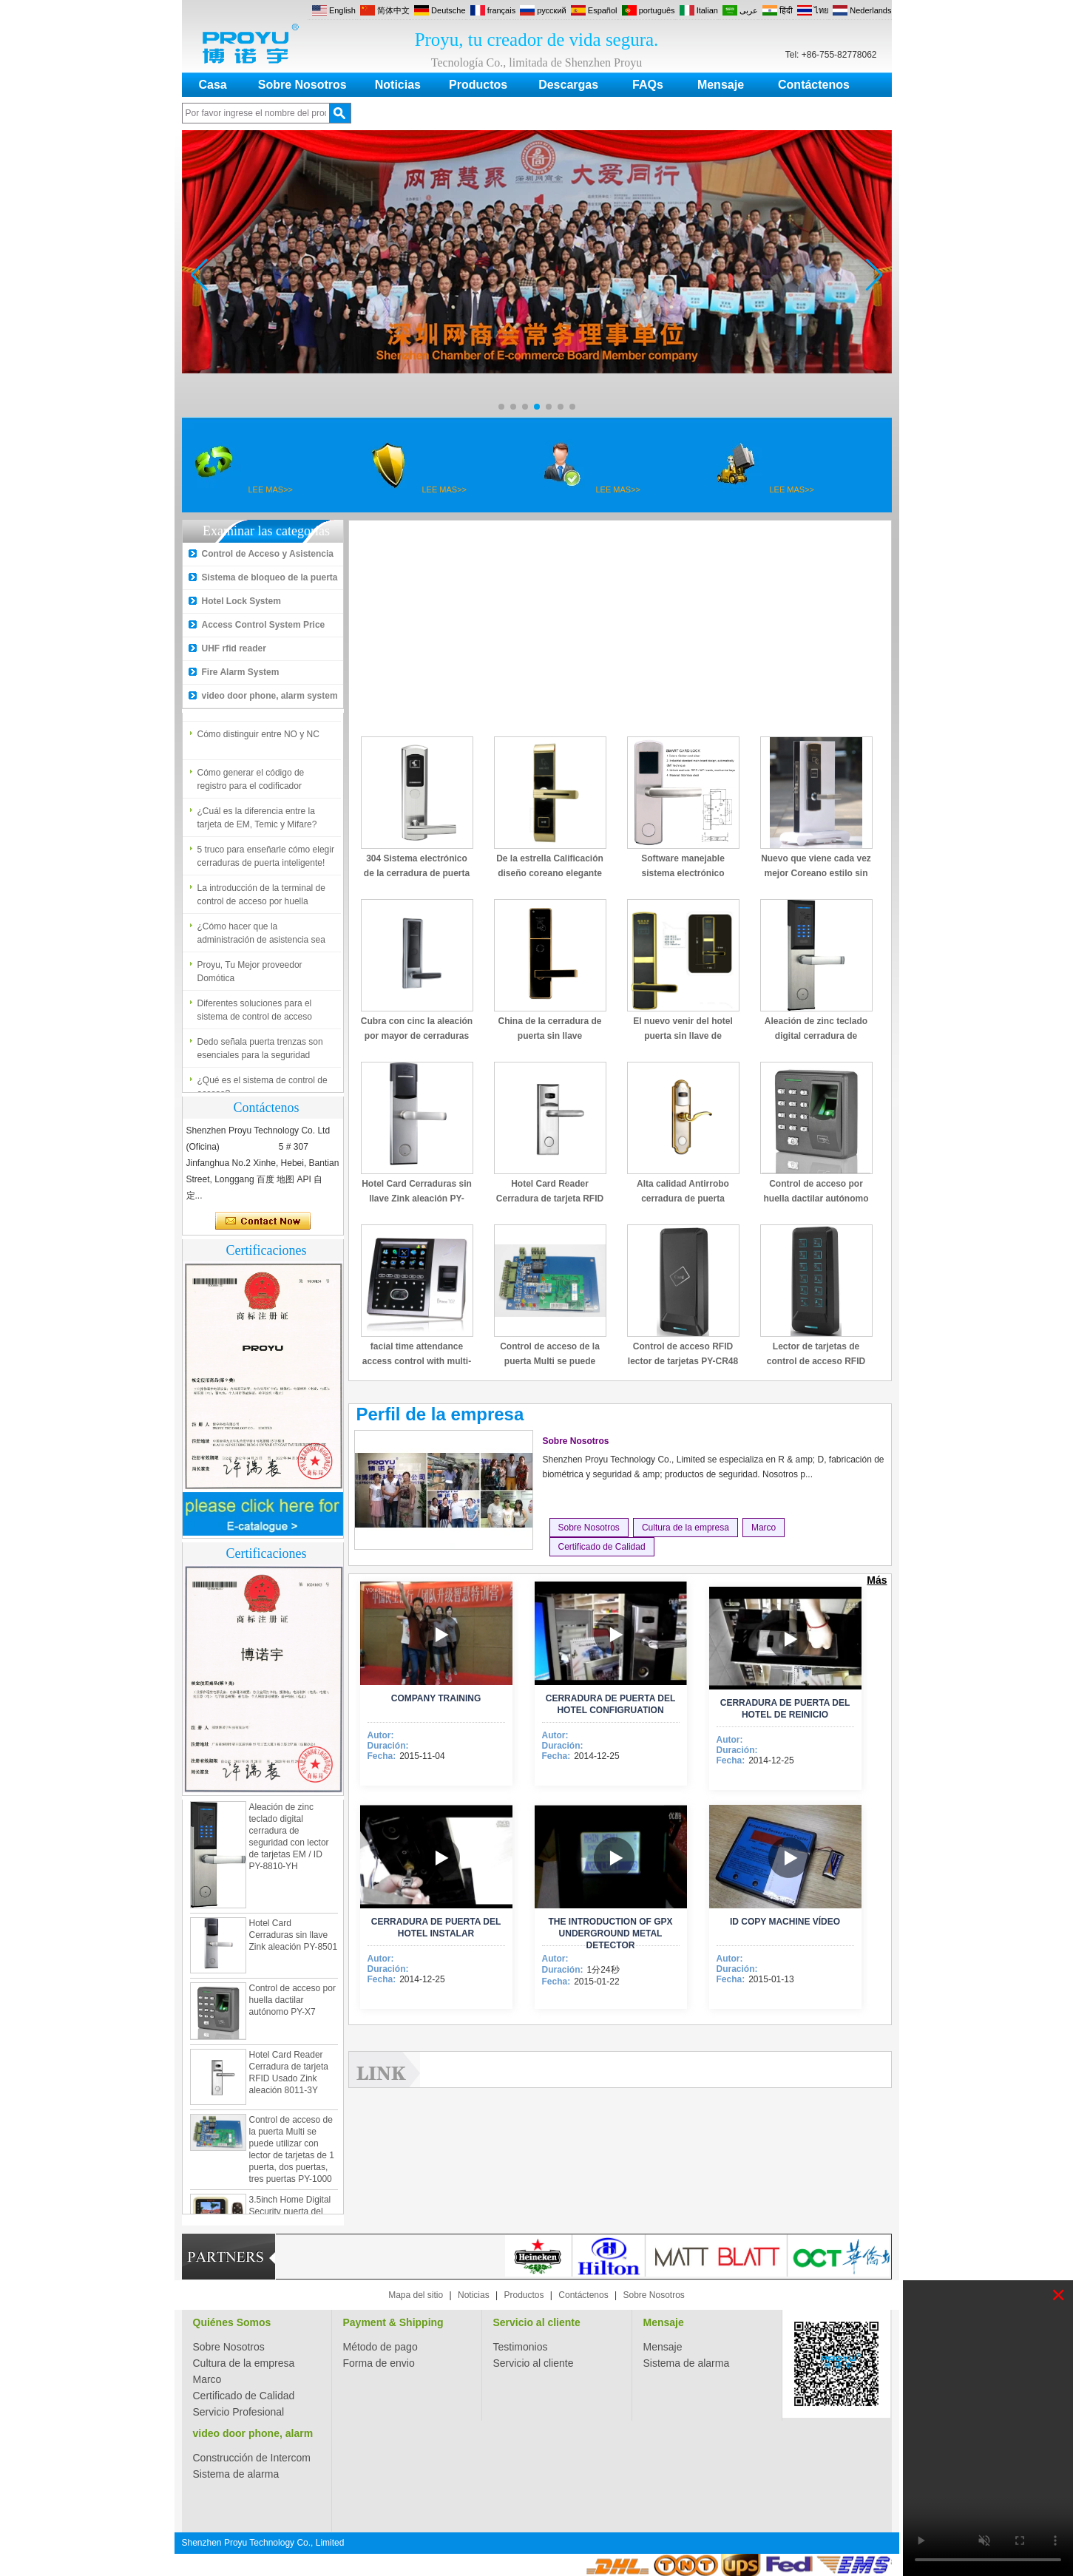  Describe the element at coordinates (261, 939) in the screenshot. I see `¿Cómo hacer que la administración de asistencia sea fácil?` at that location.